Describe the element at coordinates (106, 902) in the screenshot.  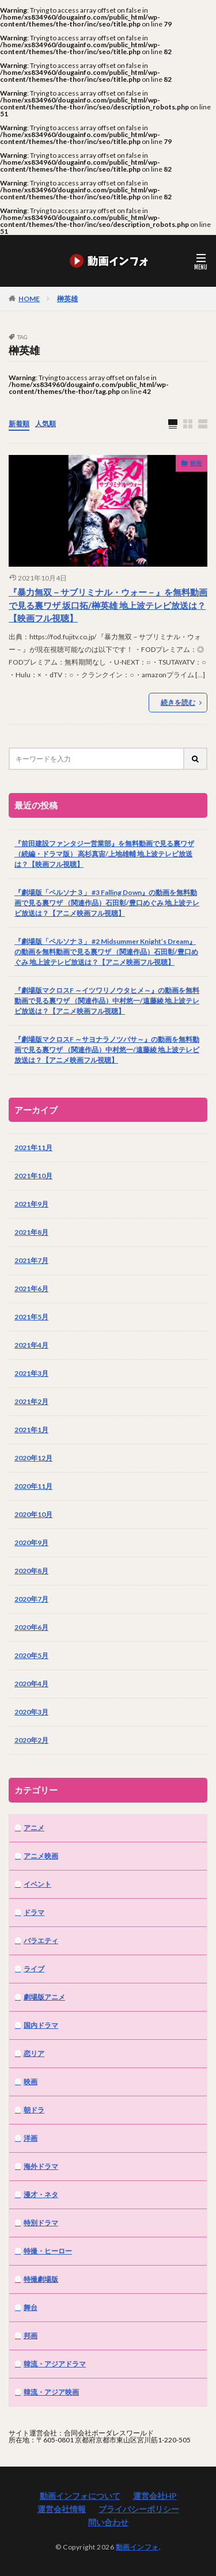
I see `『劇場版「ペルソナ３」 #3 Falling Down』の動画を無料動画で見る裏ワザ （関連作品）石田彰/豊口めぐみ 地上波テレビ放送は？【アニメ映画フル視聴】` at that location.